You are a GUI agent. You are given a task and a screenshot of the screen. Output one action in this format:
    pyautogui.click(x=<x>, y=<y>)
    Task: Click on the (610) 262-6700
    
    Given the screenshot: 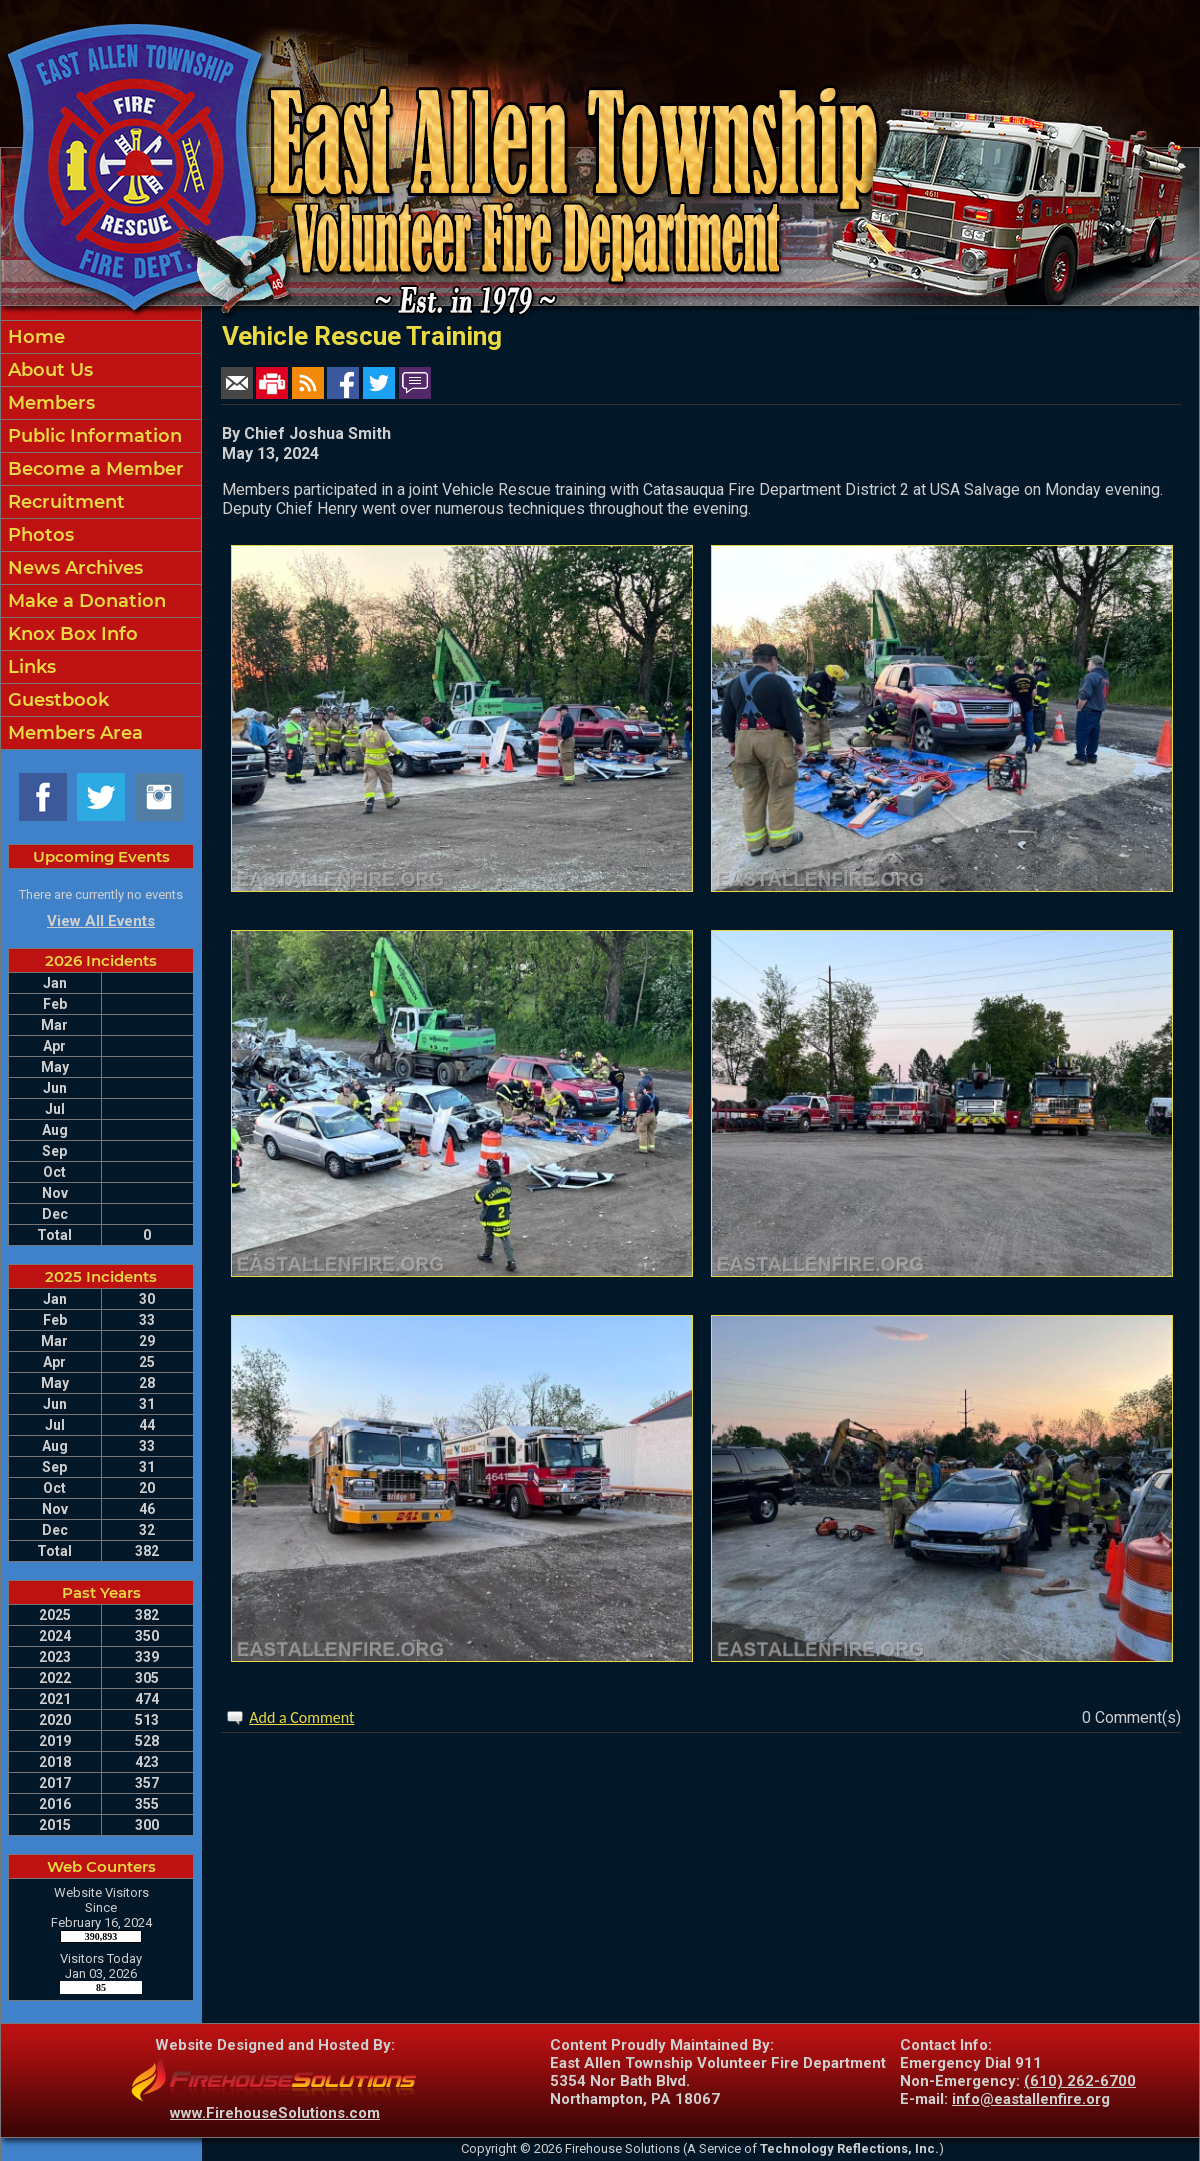 What is the action you would take?
    pyautogui.click(x=1080, y=2081)
    